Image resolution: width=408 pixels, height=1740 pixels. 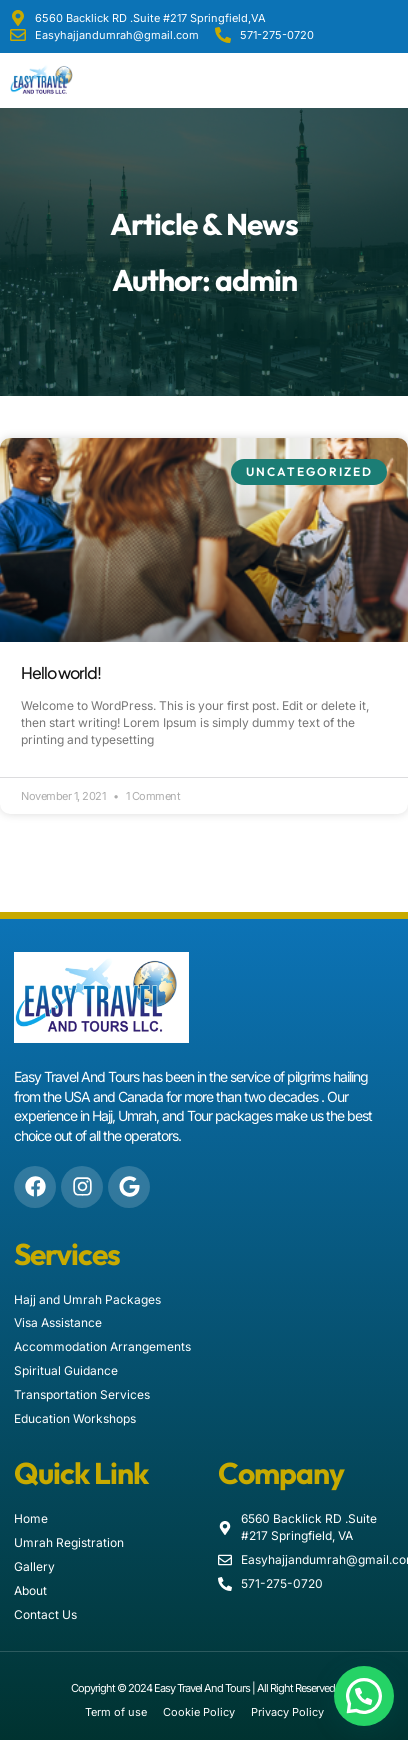 I want to click on Hello world!, so click(x=61, y=672).